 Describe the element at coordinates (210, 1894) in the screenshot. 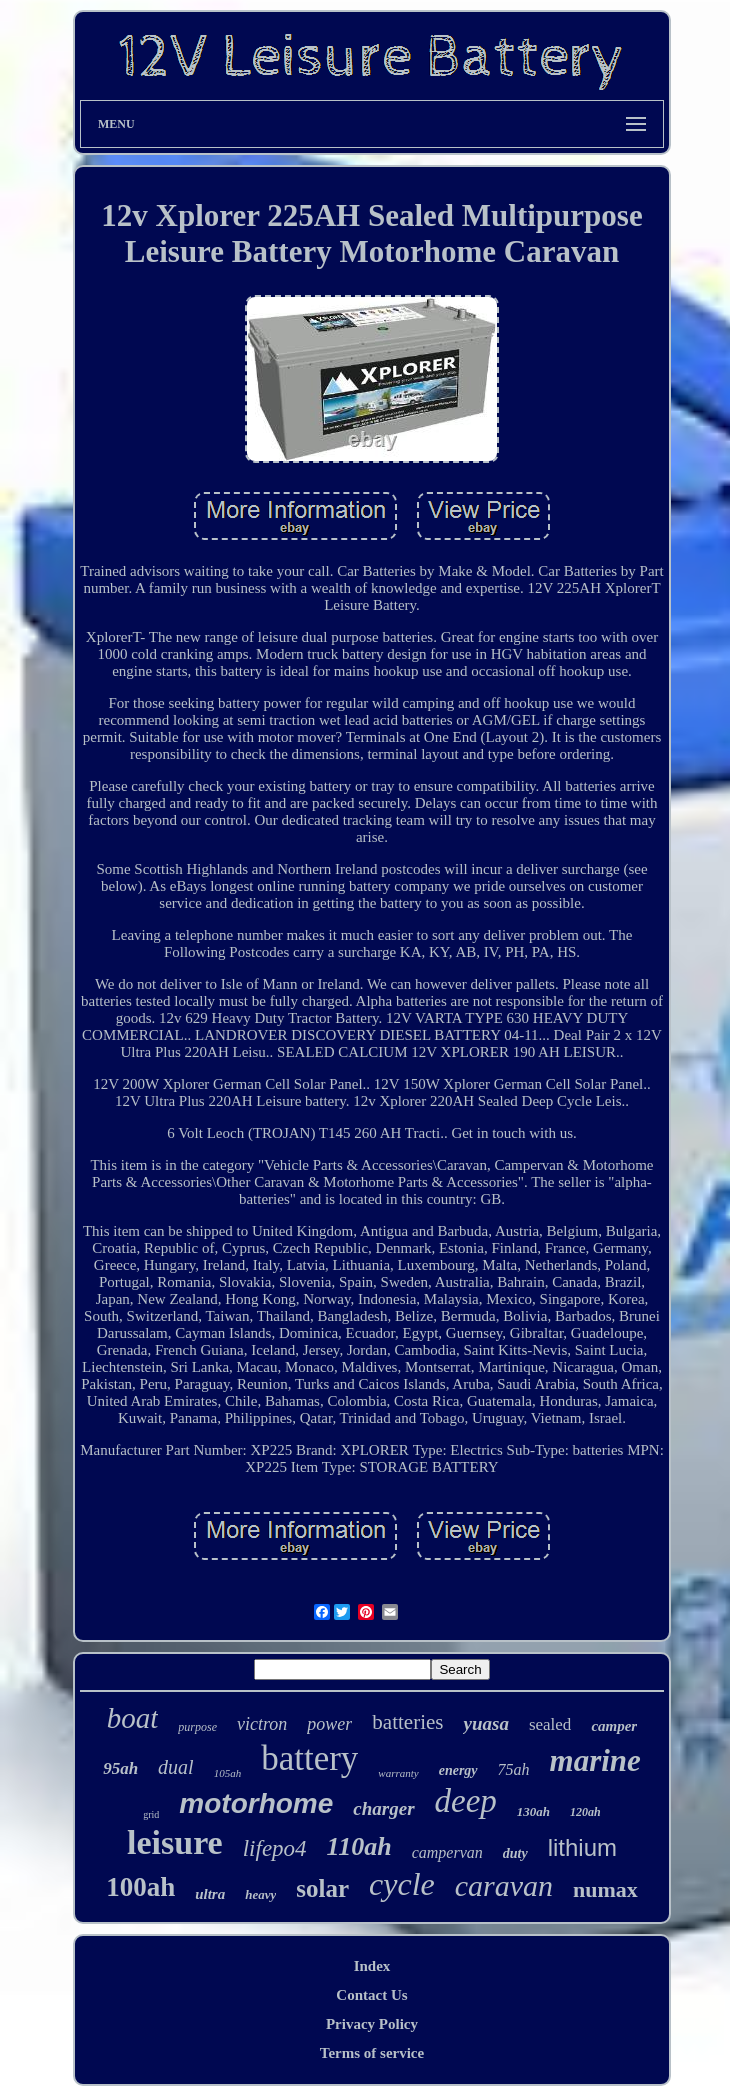

I see `ultra` at that location.